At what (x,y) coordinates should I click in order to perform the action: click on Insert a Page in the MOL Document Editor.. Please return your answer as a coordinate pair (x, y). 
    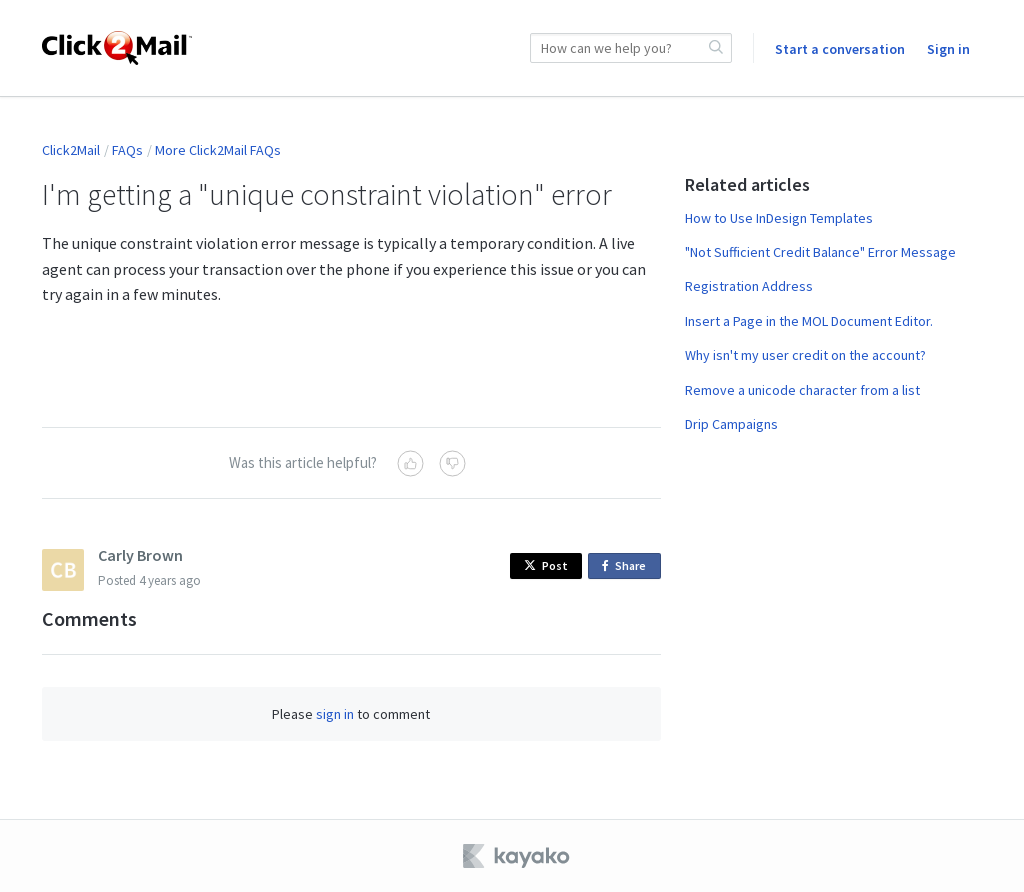
    Looking at the image, I should click on (809, 321).